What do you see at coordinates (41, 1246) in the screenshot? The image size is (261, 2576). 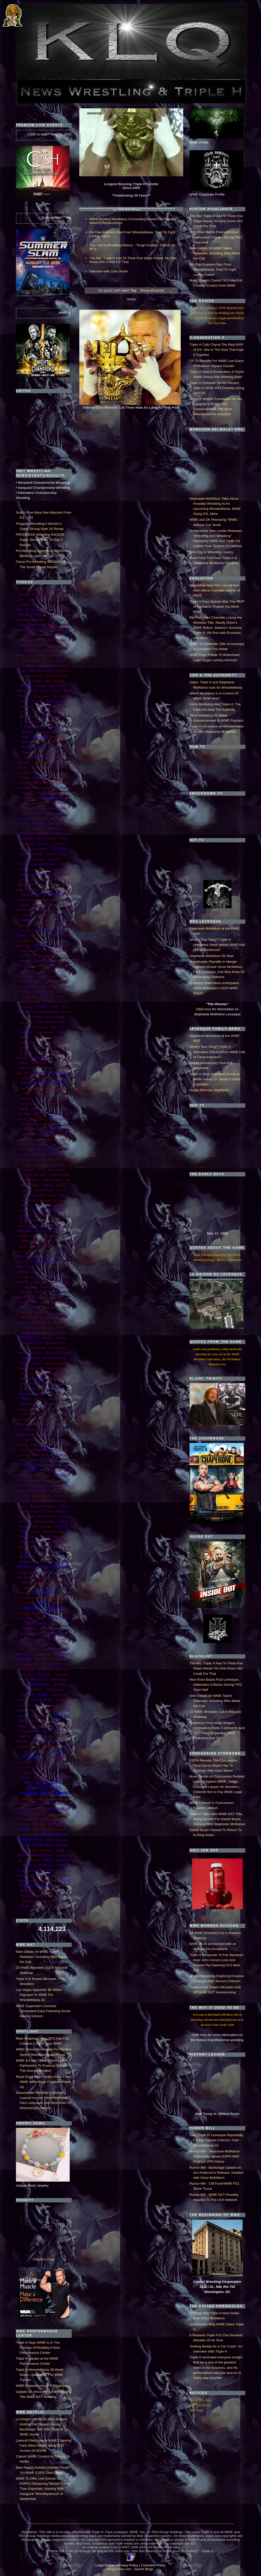 I see `Legends House` at bounding box center [41, 1246].